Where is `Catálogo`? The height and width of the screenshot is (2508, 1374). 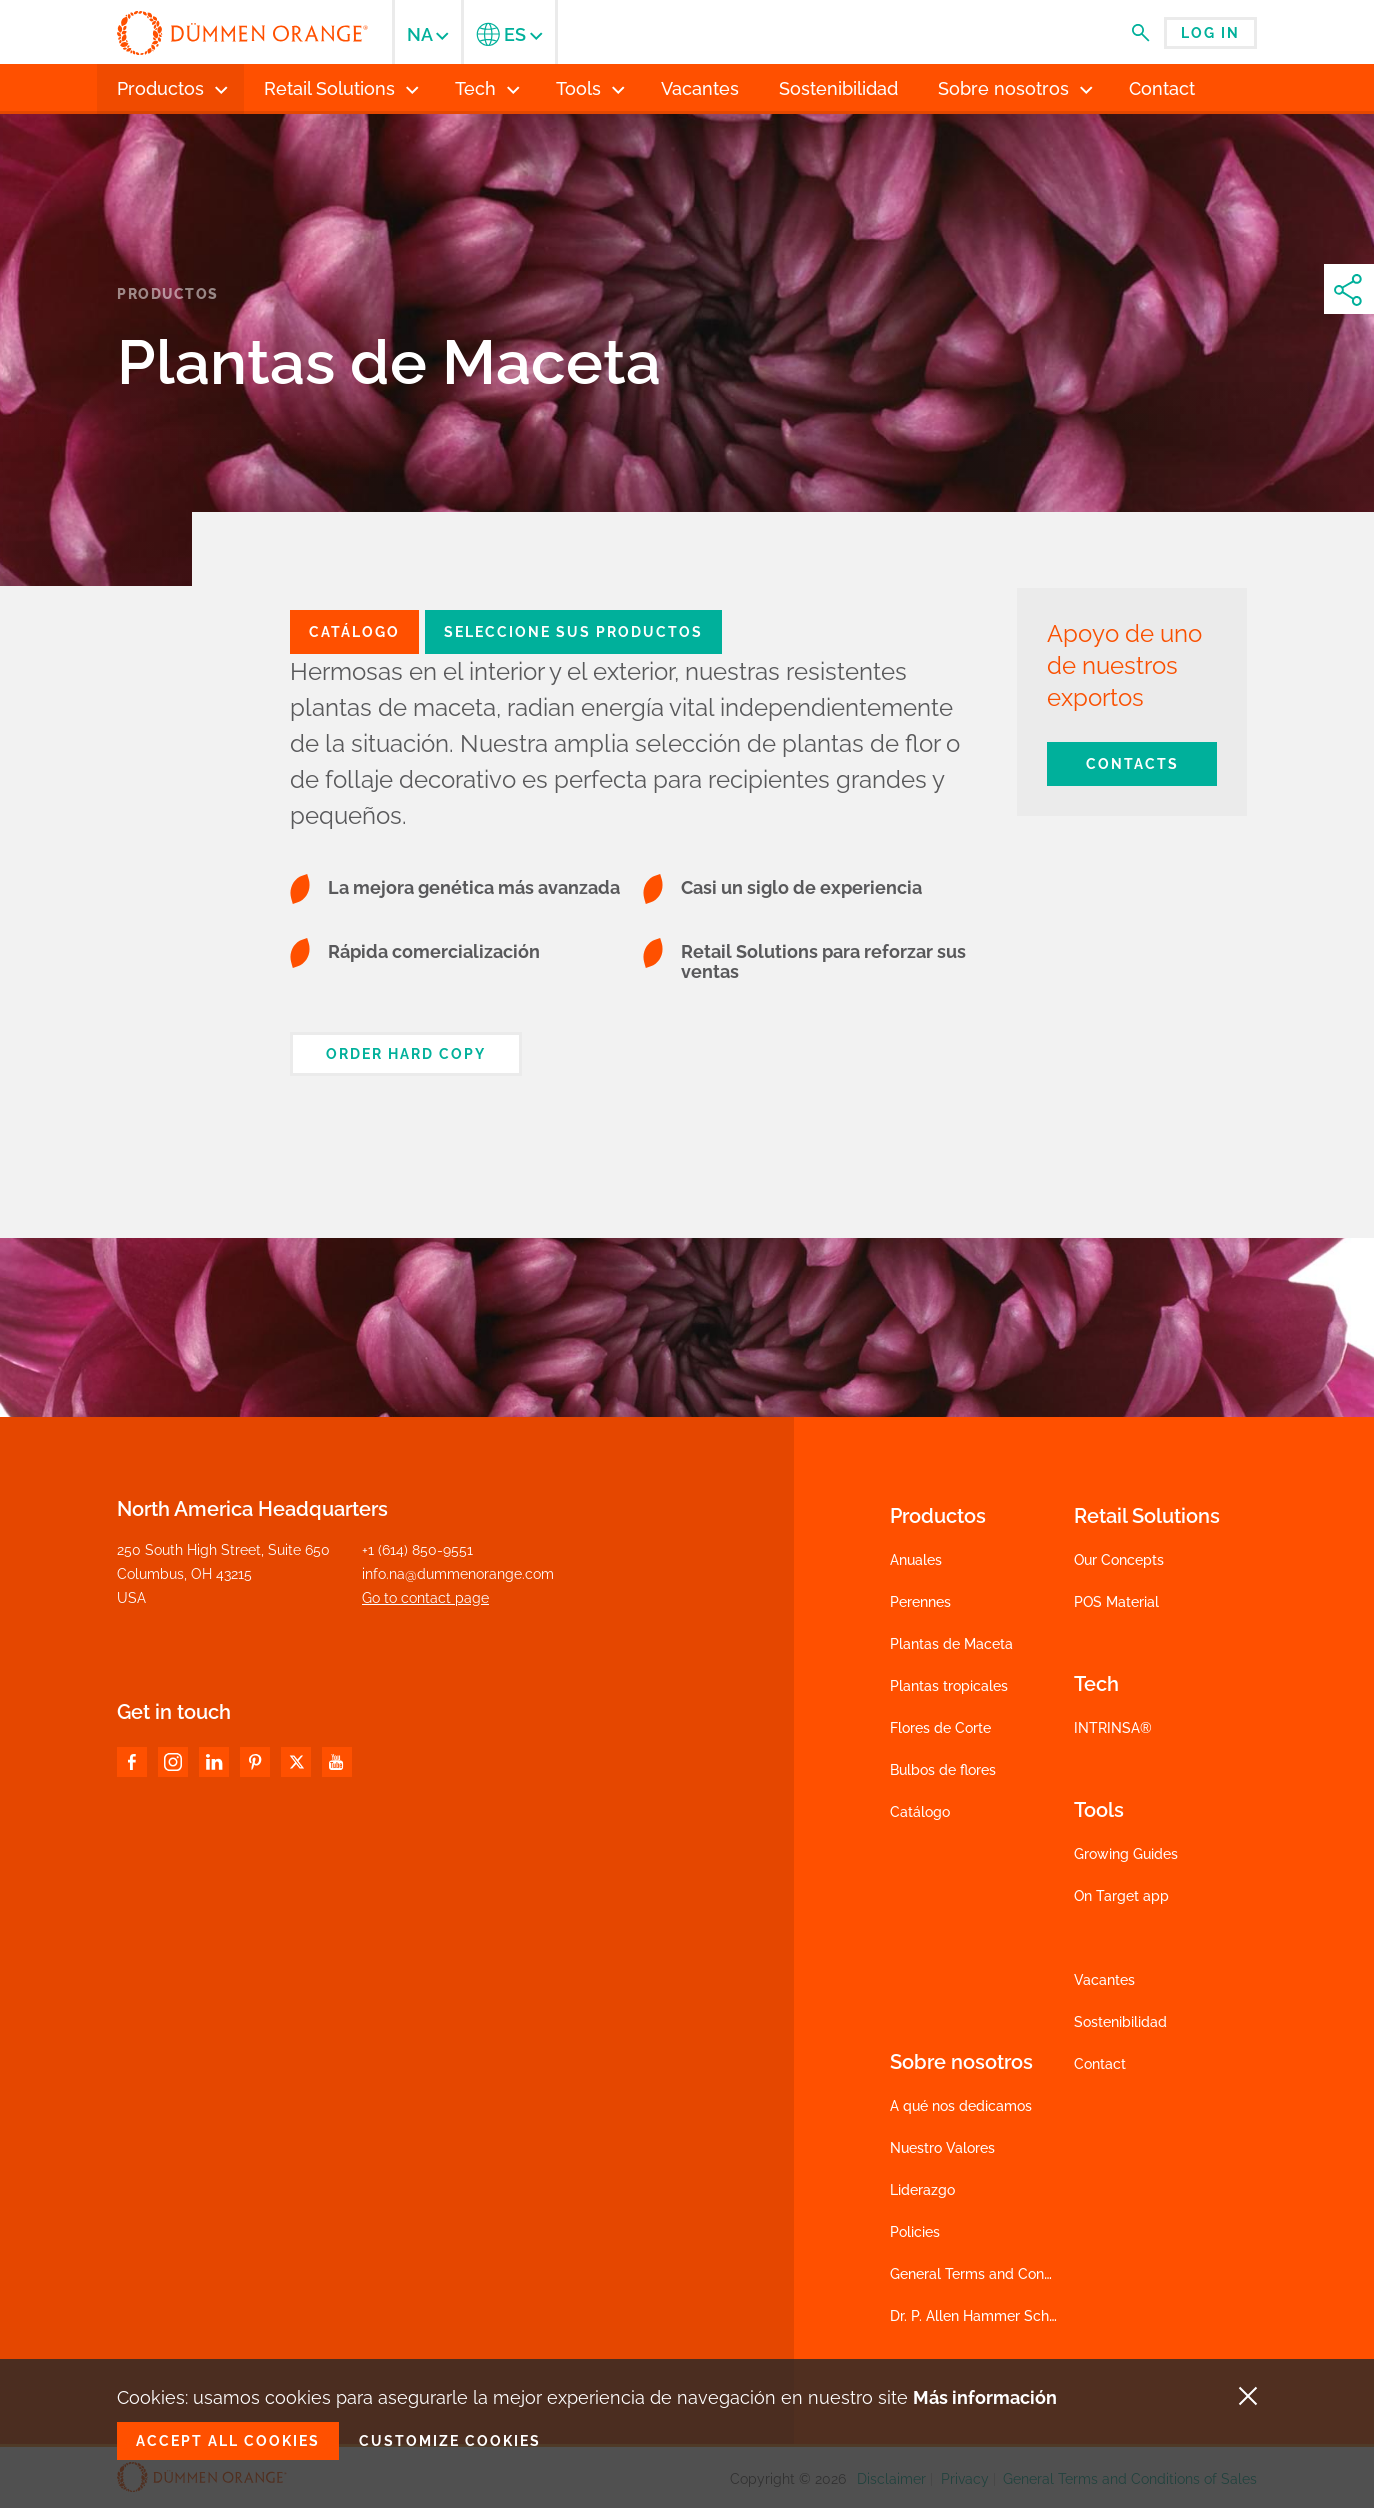 Catálogo is located at coordinates (920, 1812).